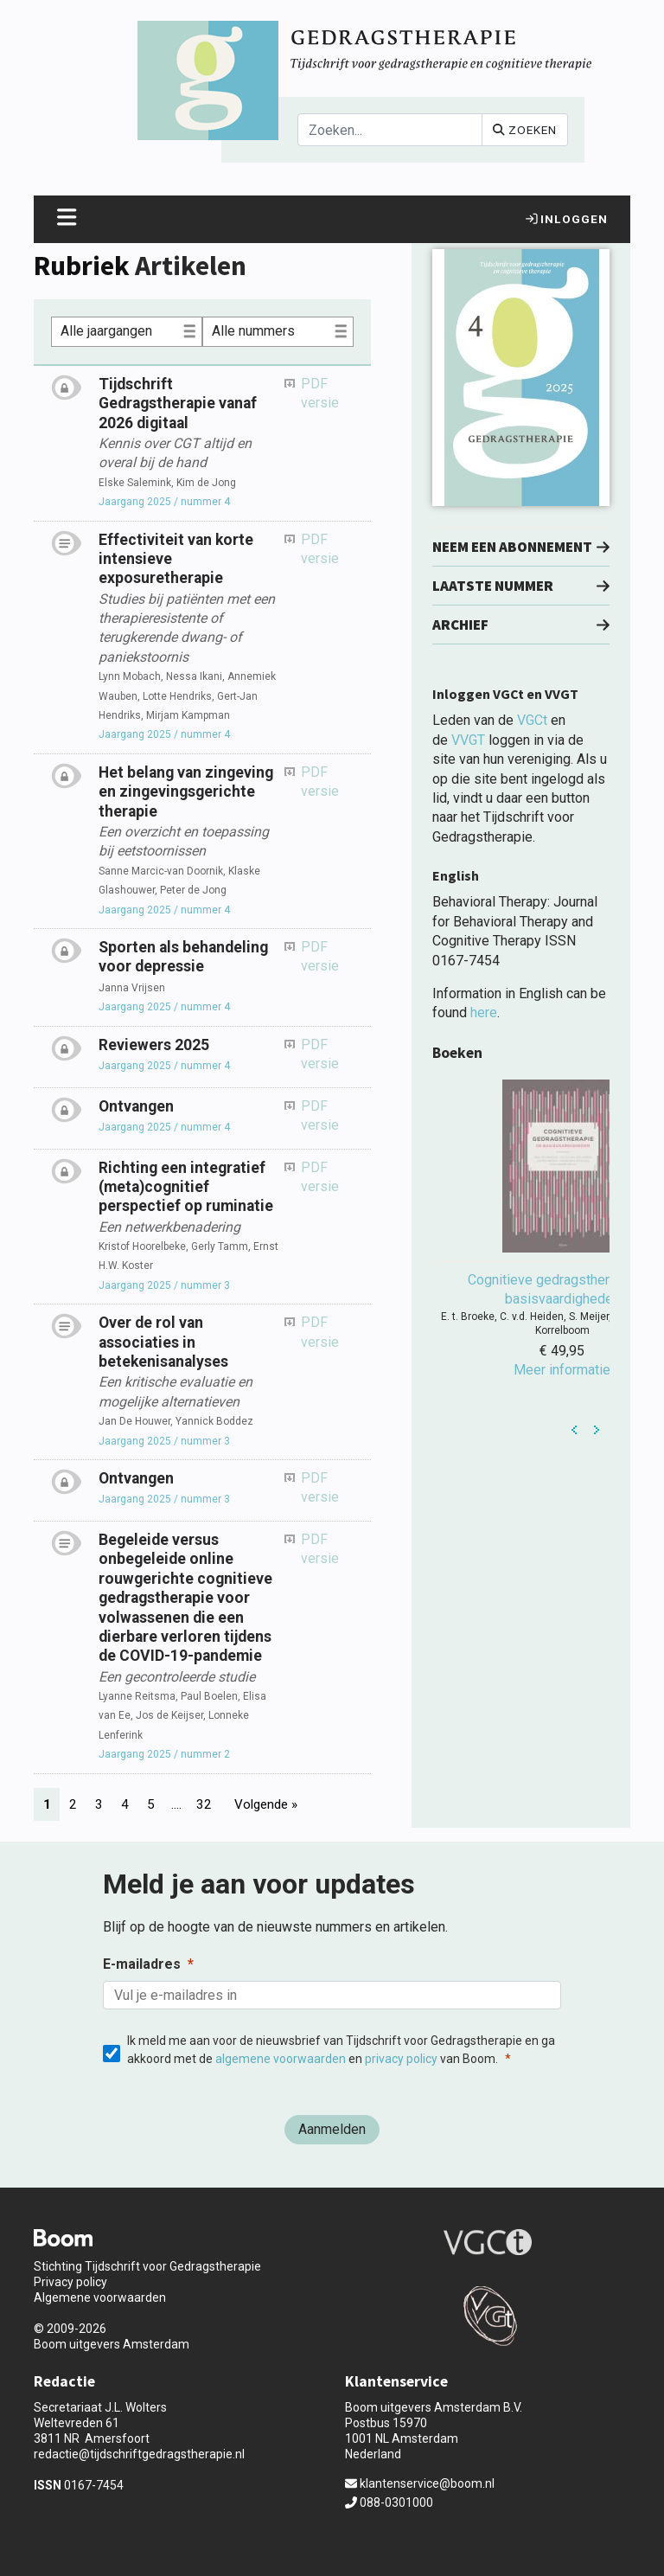 This screenshot has height=2576, width=664. I want to click on PDF versie, so click(320, 393).